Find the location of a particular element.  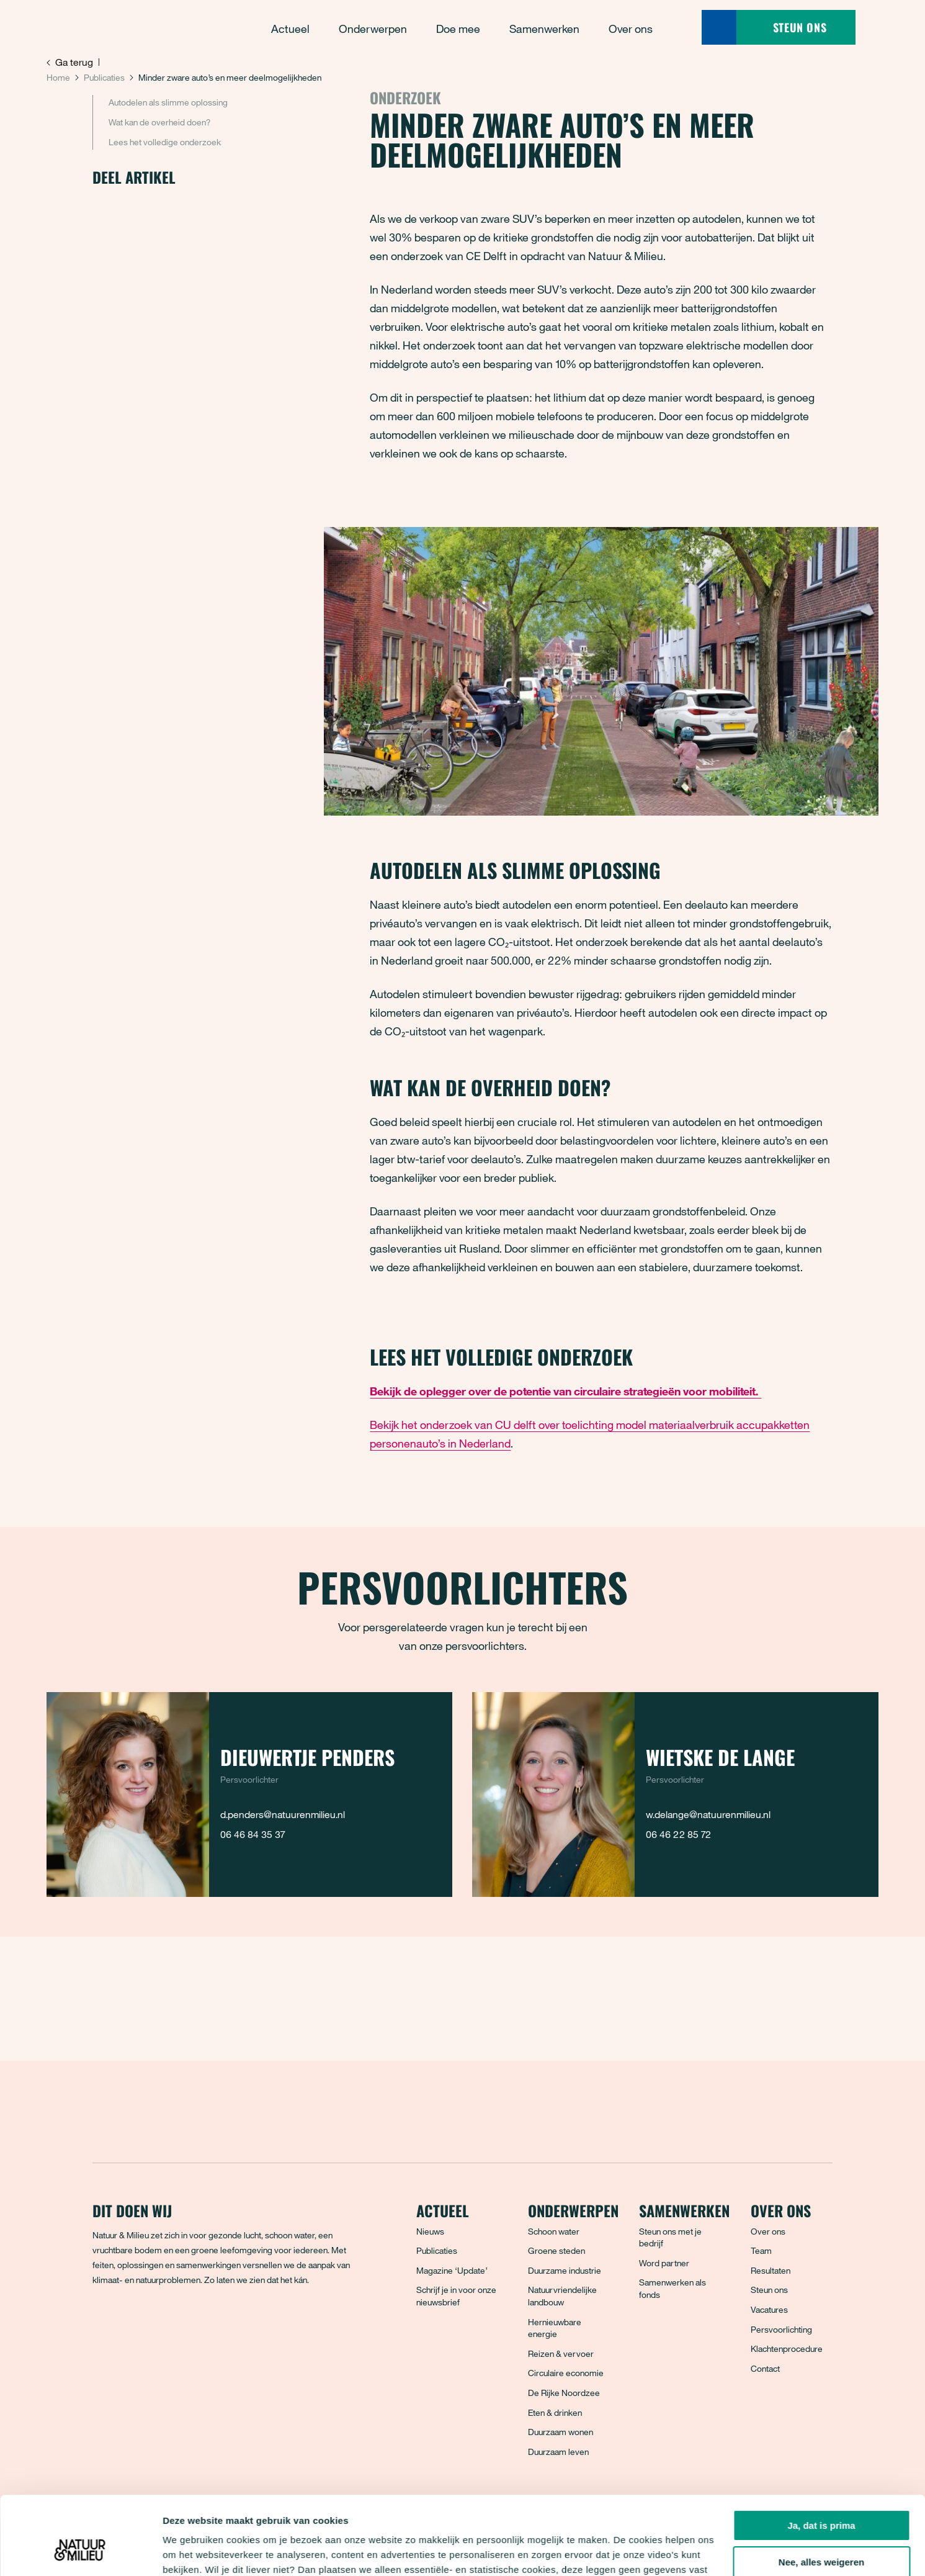

Word partner is located at coordinates (664, 2263).